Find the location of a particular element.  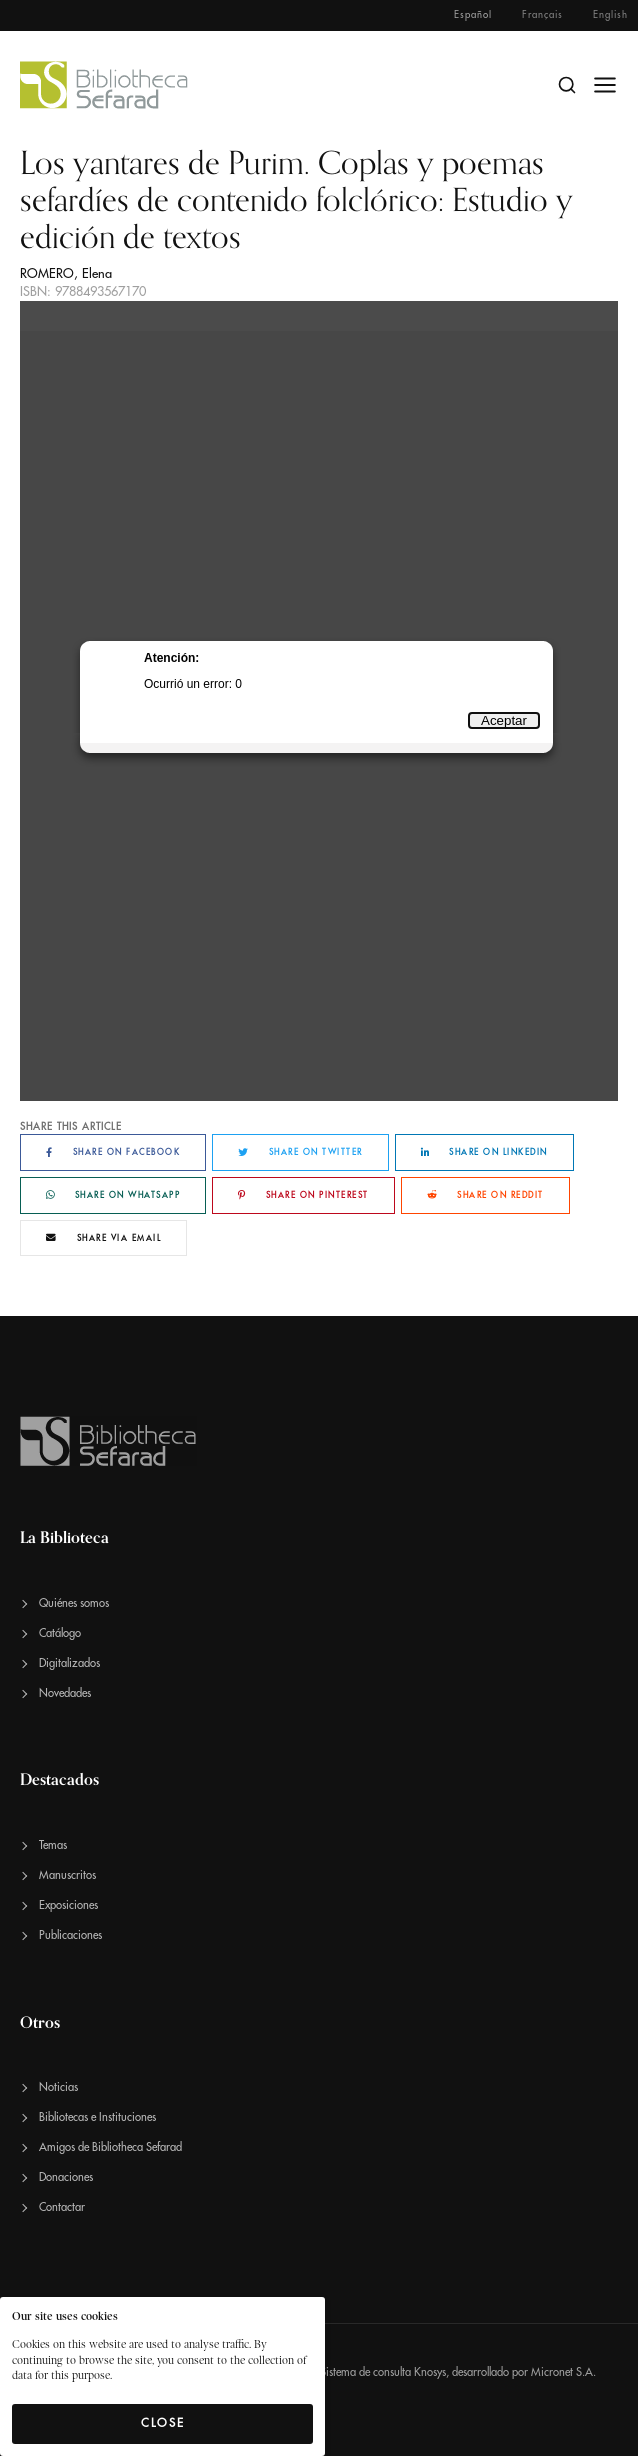

Noticias is located at coordinates (58, 2087).